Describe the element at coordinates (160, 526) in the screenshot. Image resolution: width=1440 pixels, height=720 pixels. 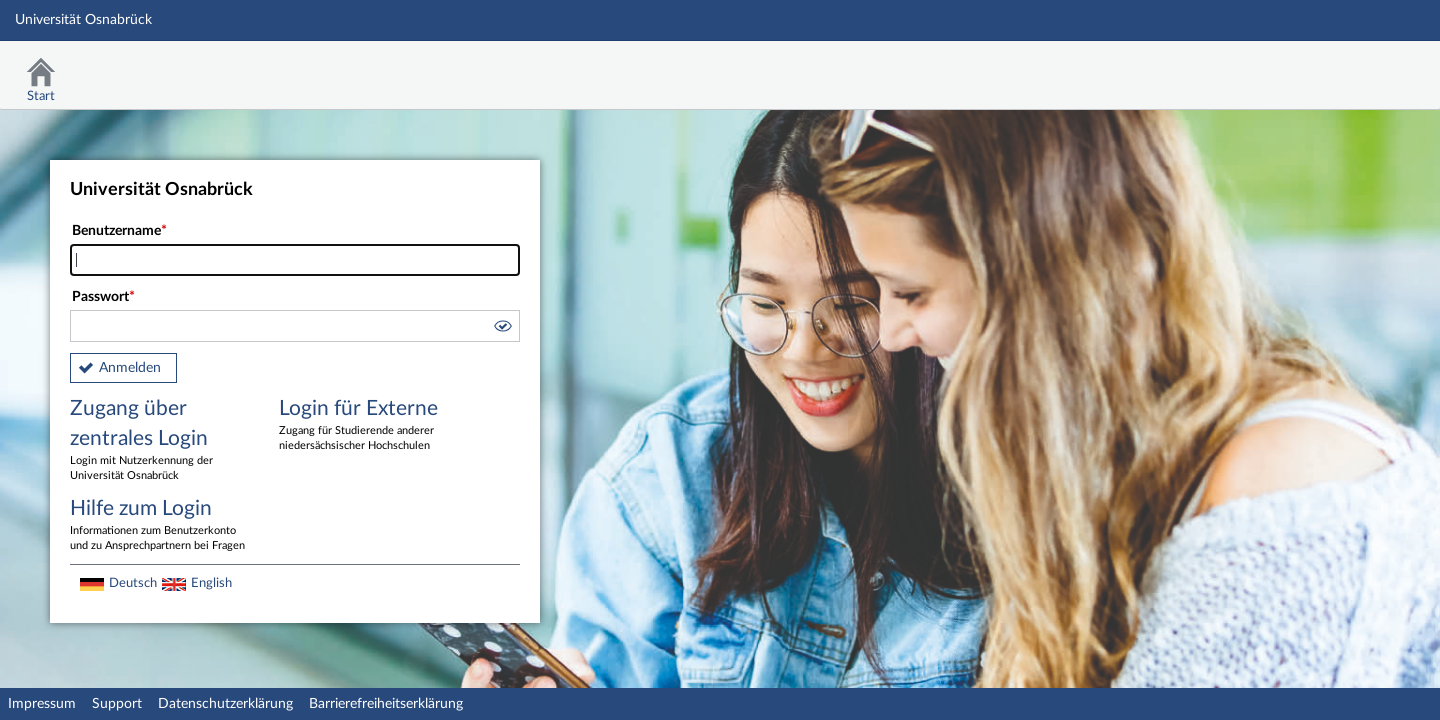
I see `Hilfe zum Login` at that location.